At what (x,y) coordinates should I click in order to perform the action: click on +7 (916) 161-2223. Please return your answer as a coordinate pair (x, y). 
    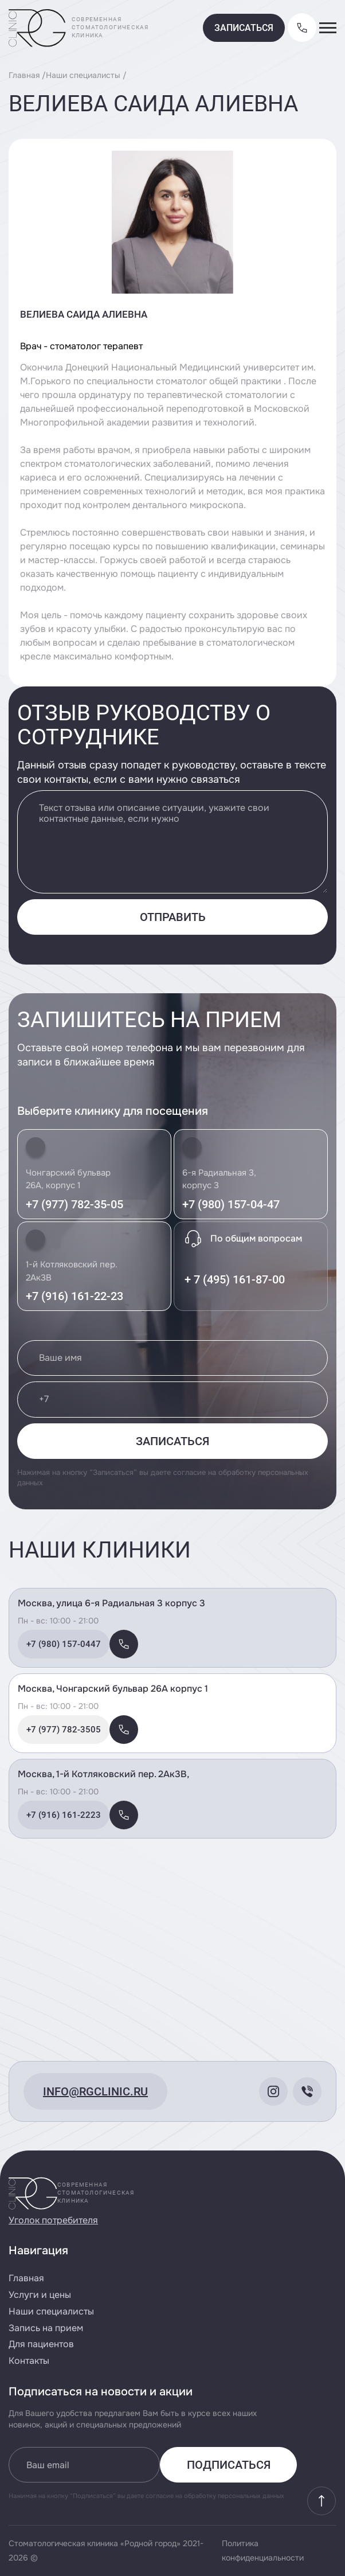
    Looking at the image, I should click on (63, 1815).